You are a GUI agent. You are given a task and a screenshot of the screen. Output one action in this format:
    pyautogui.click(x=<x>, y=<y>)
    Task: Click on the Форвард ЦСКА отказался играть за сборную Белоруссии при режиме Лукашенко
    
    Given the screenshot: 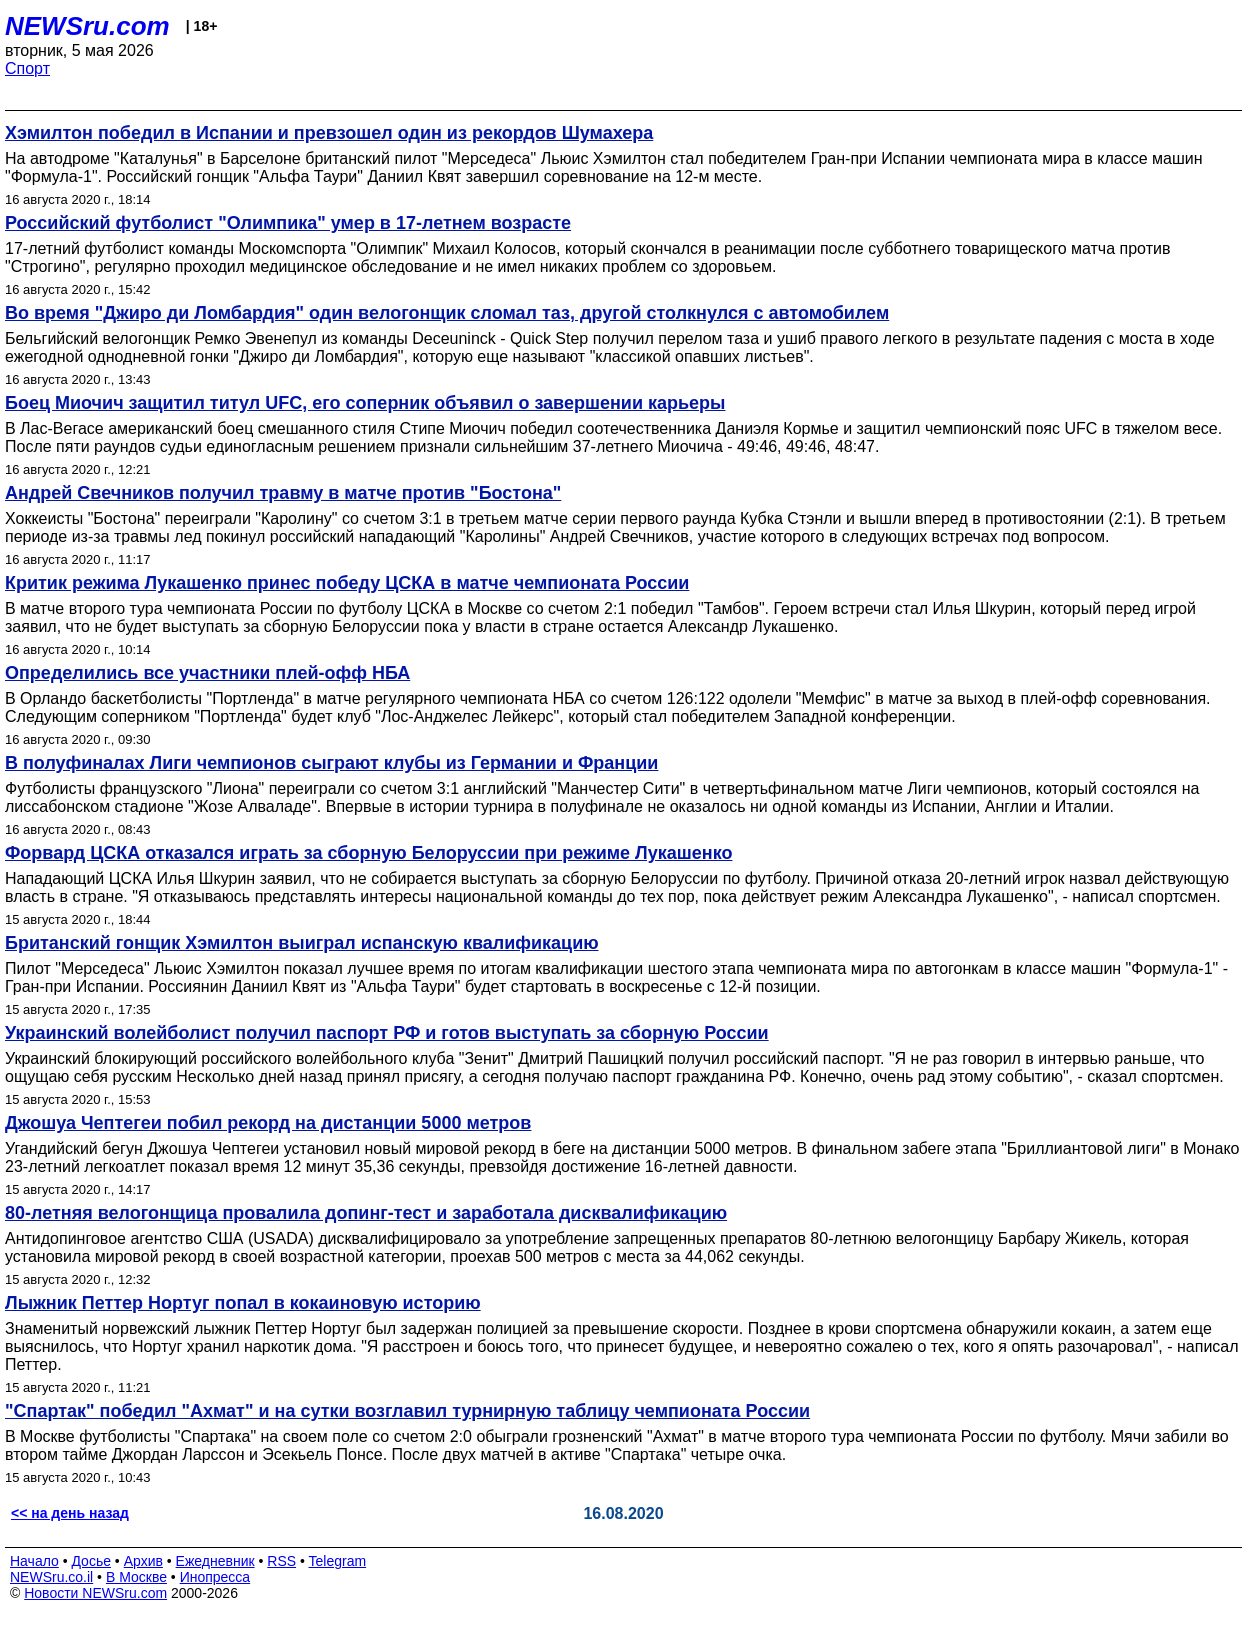 What is the action you would take?
    pyautogui.click(x=368, y=853)
    